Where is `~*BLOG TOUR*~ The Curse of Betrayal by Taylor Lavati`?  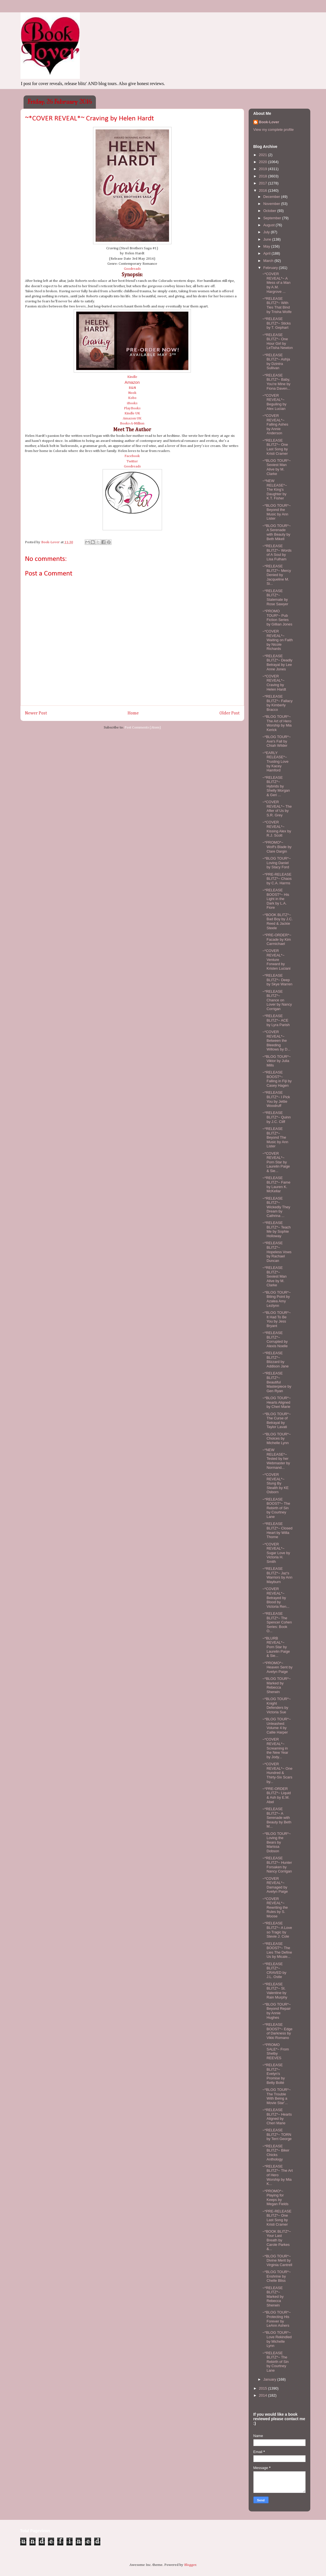 ~*BLOG TOUR*~ The Curse of Betrayal by Taylor Lavati is located at coordinates (276, 1420).